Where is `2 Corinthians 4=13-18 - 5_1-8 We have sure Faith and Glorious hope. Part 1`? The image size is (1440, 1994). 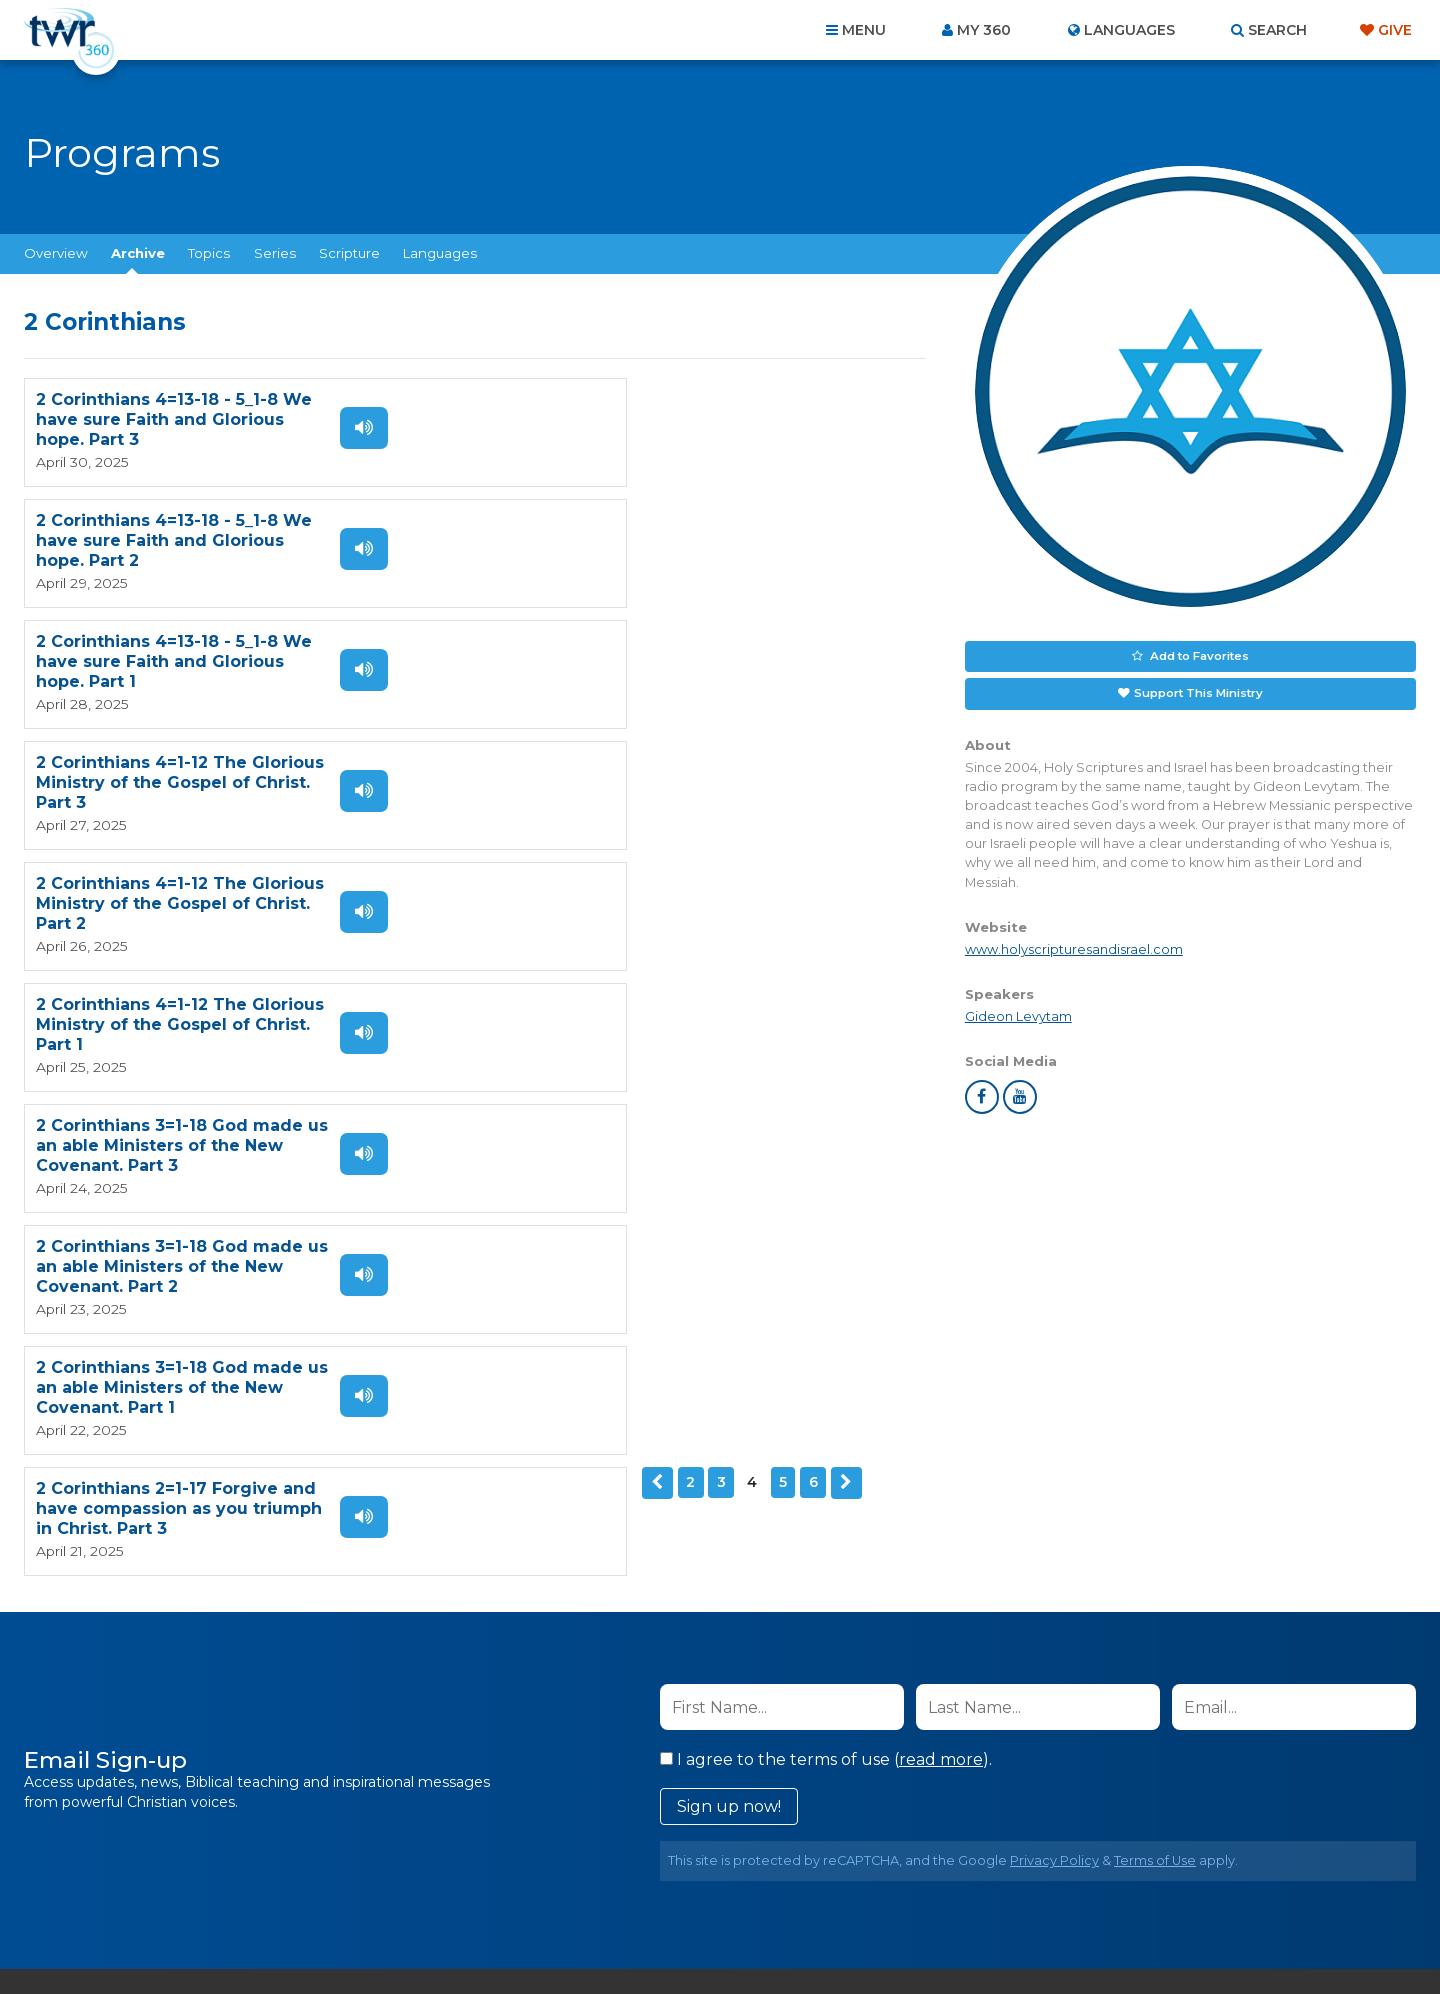 2 Corinthians 4=13-18 - 5_1-8 We have sure Faith and Glorious hope. Part 1 is located at coordinates (174, 539).